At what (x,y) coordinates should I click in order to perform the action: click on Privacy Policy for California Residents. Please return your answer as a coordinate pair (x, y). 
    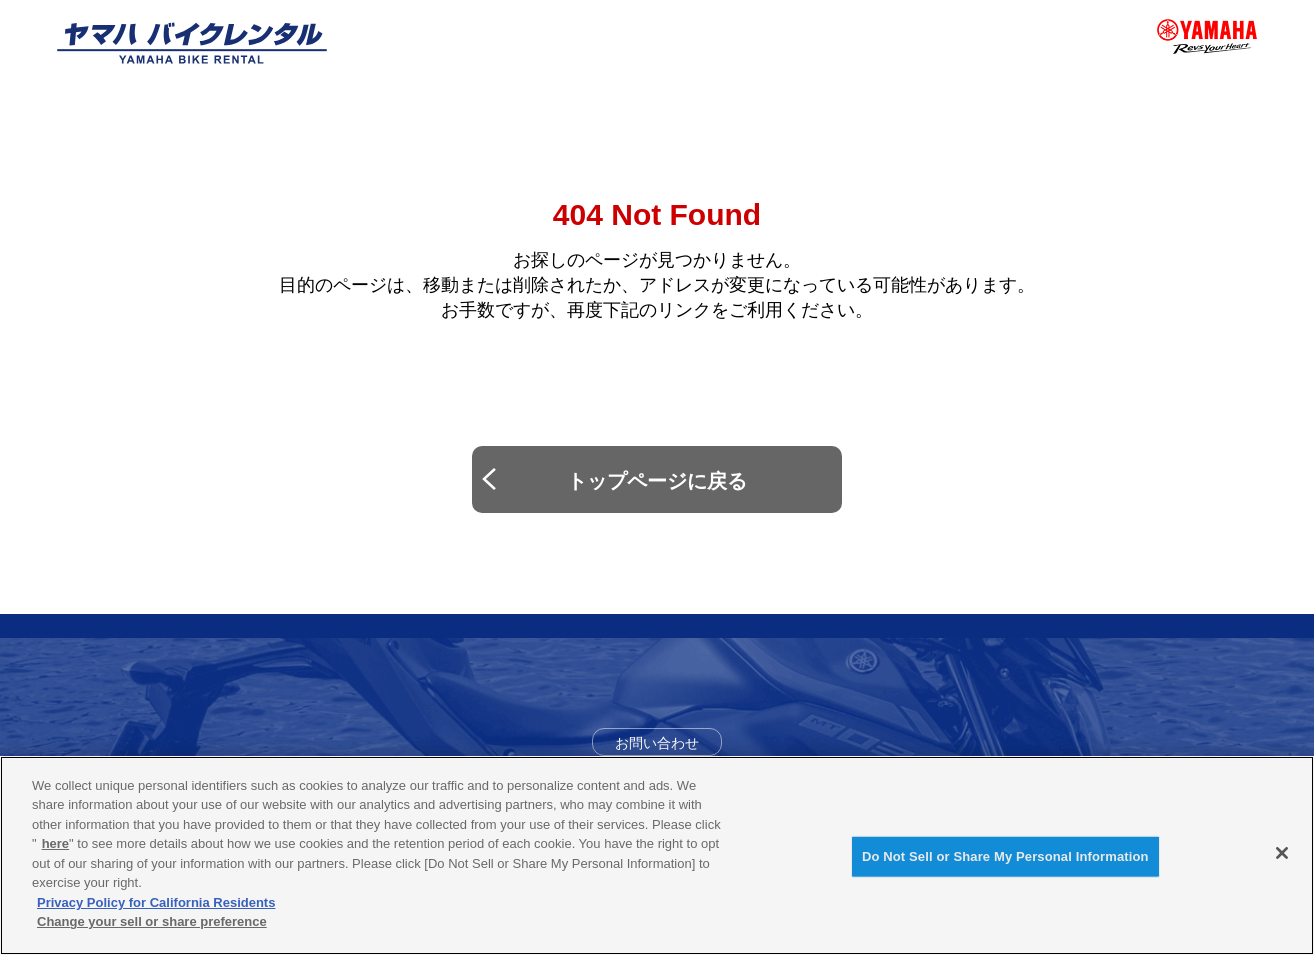
    Looking at the image, I should click on (156, 902).